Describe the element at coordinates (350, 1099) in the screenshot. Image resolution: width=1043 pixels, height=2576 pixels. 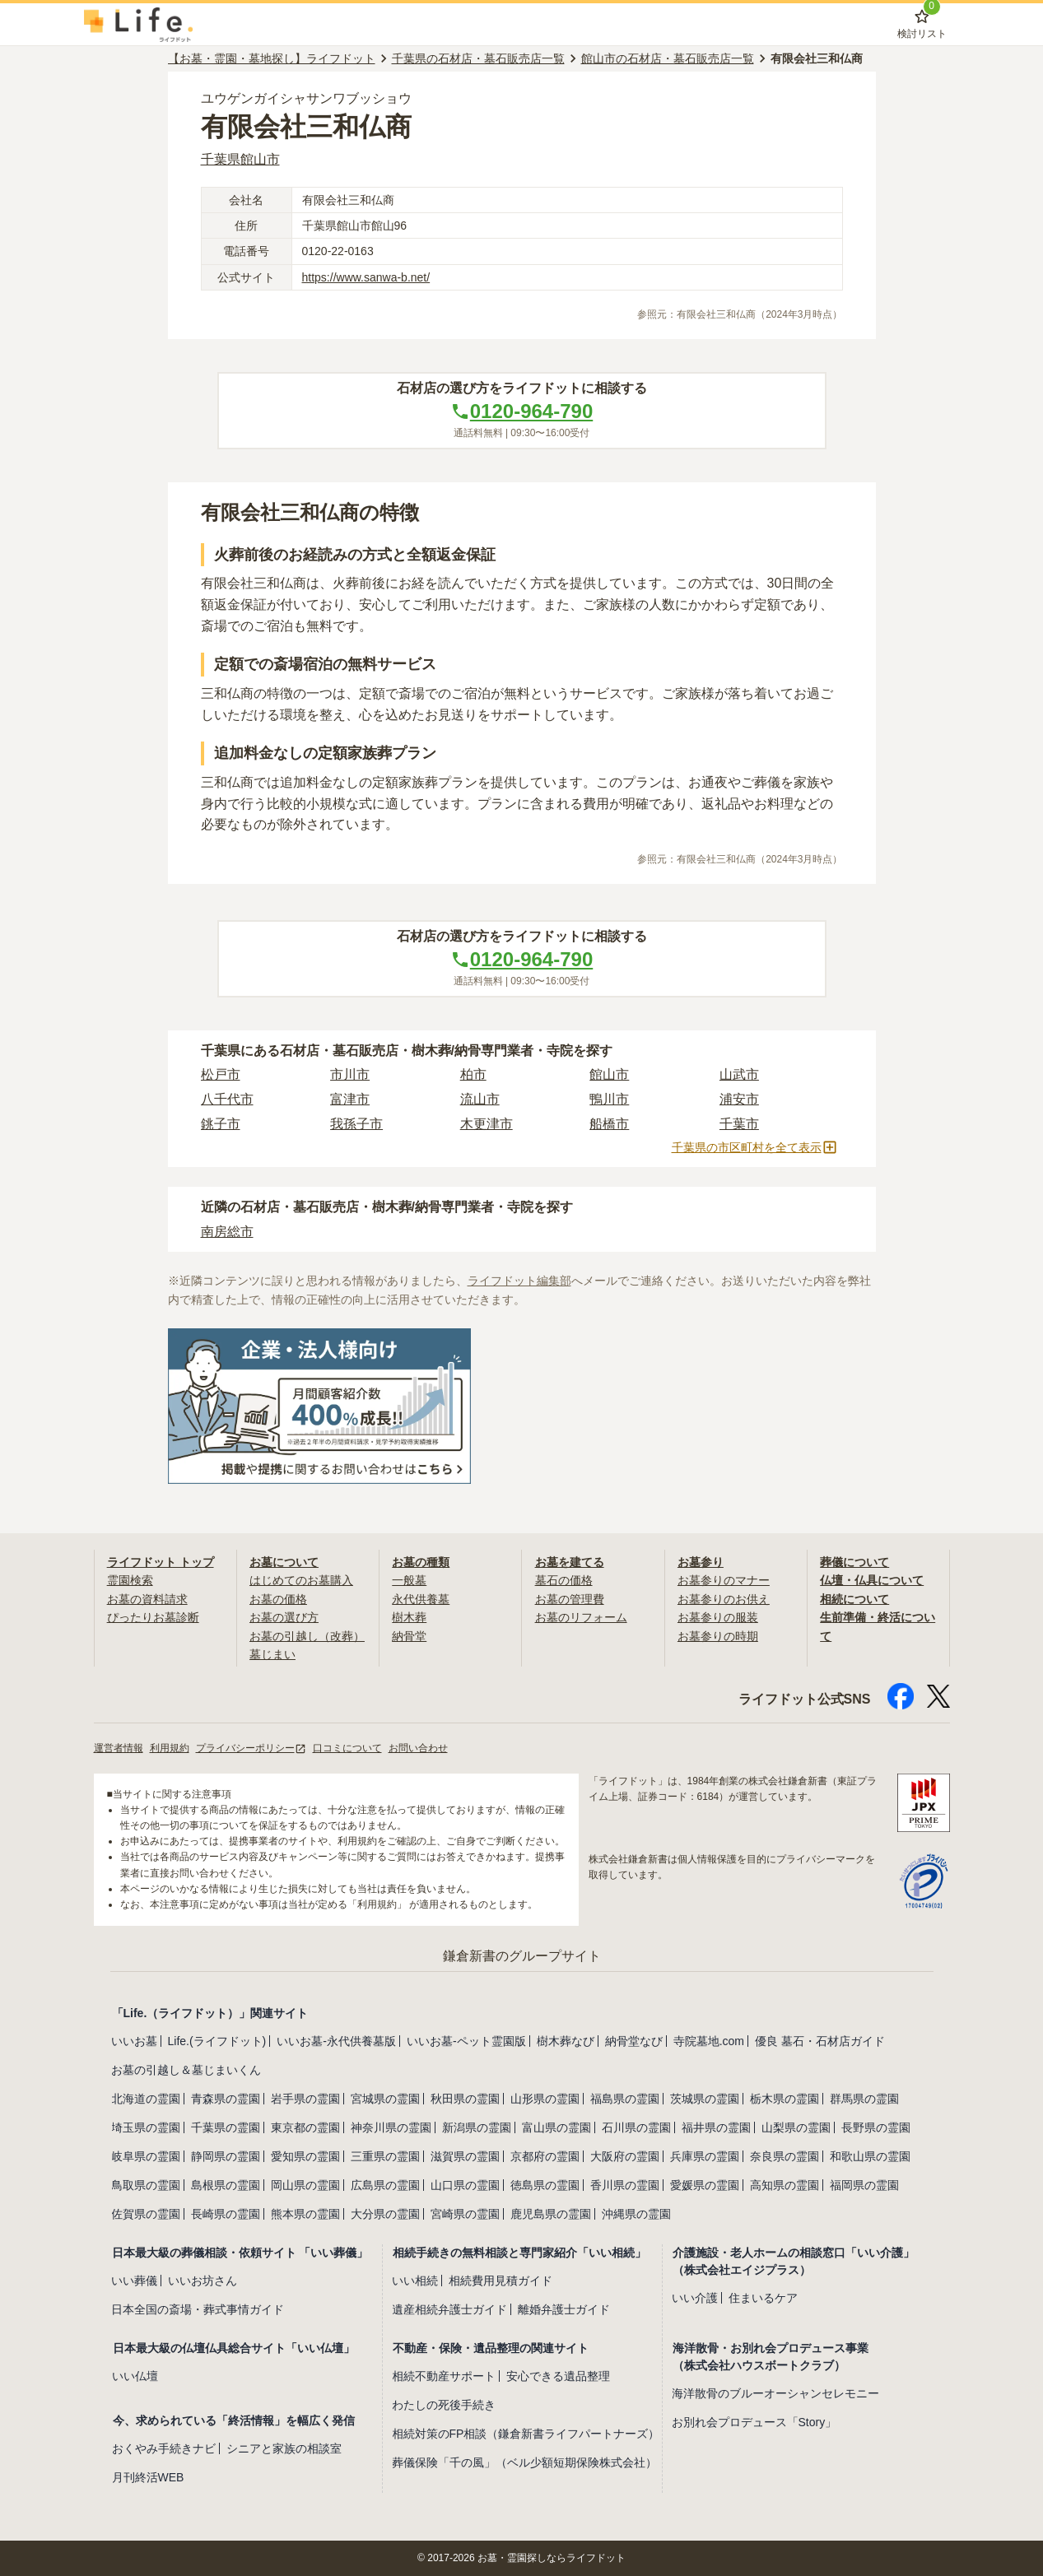
I see `富津市` at that location.